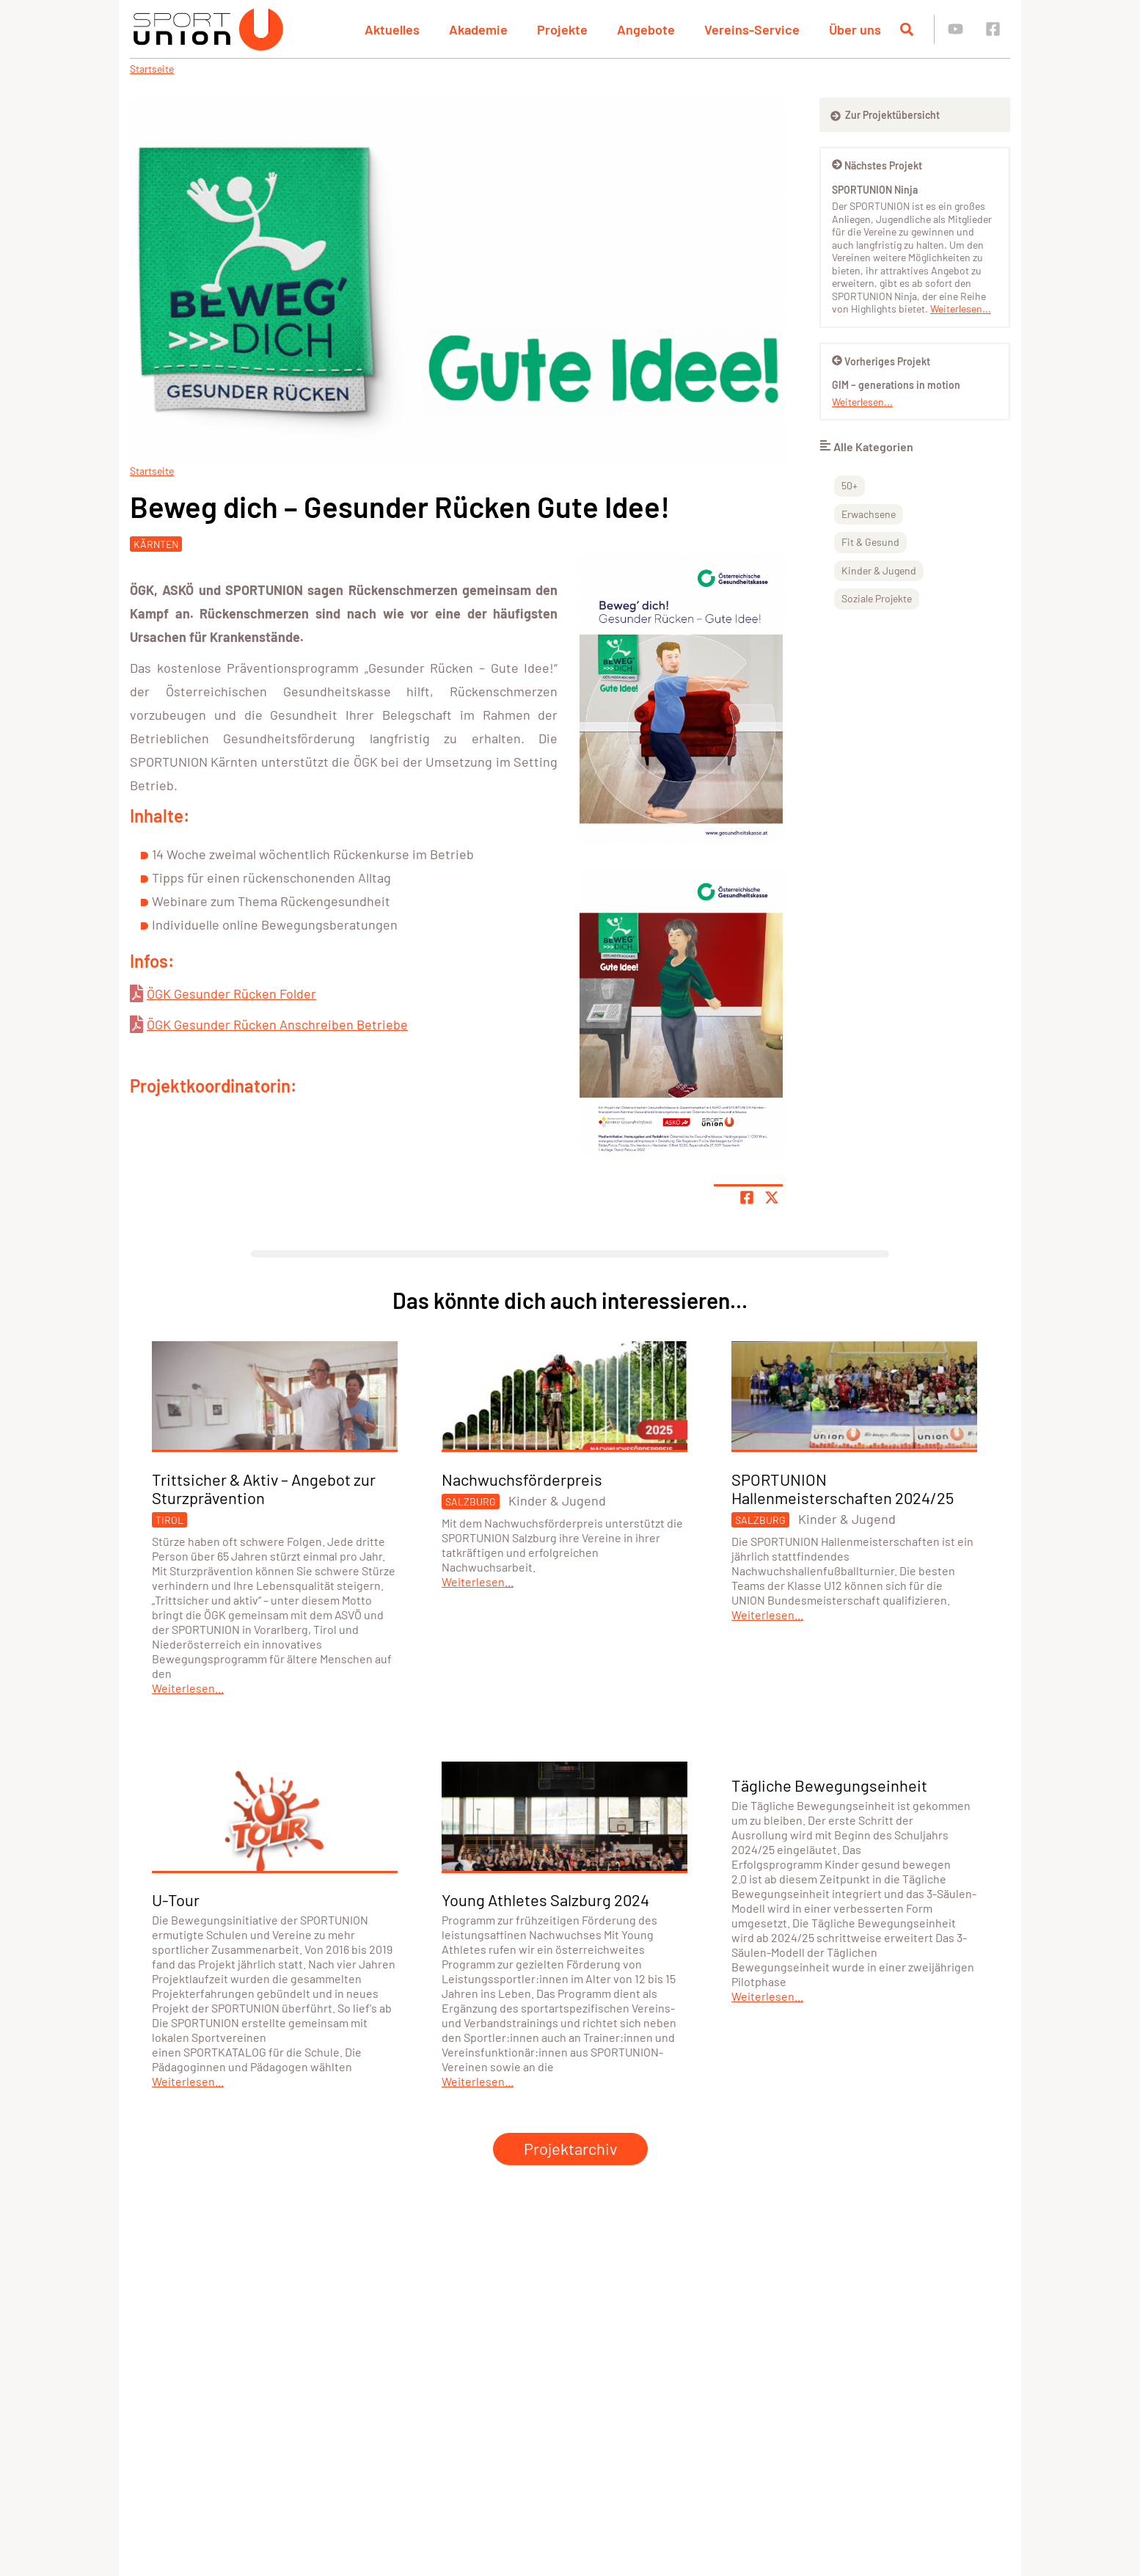  What do you see at coordinates (881, 361) in the screenshot?
I see `Vorheriges Projekt` at bounding box center [881, 361].